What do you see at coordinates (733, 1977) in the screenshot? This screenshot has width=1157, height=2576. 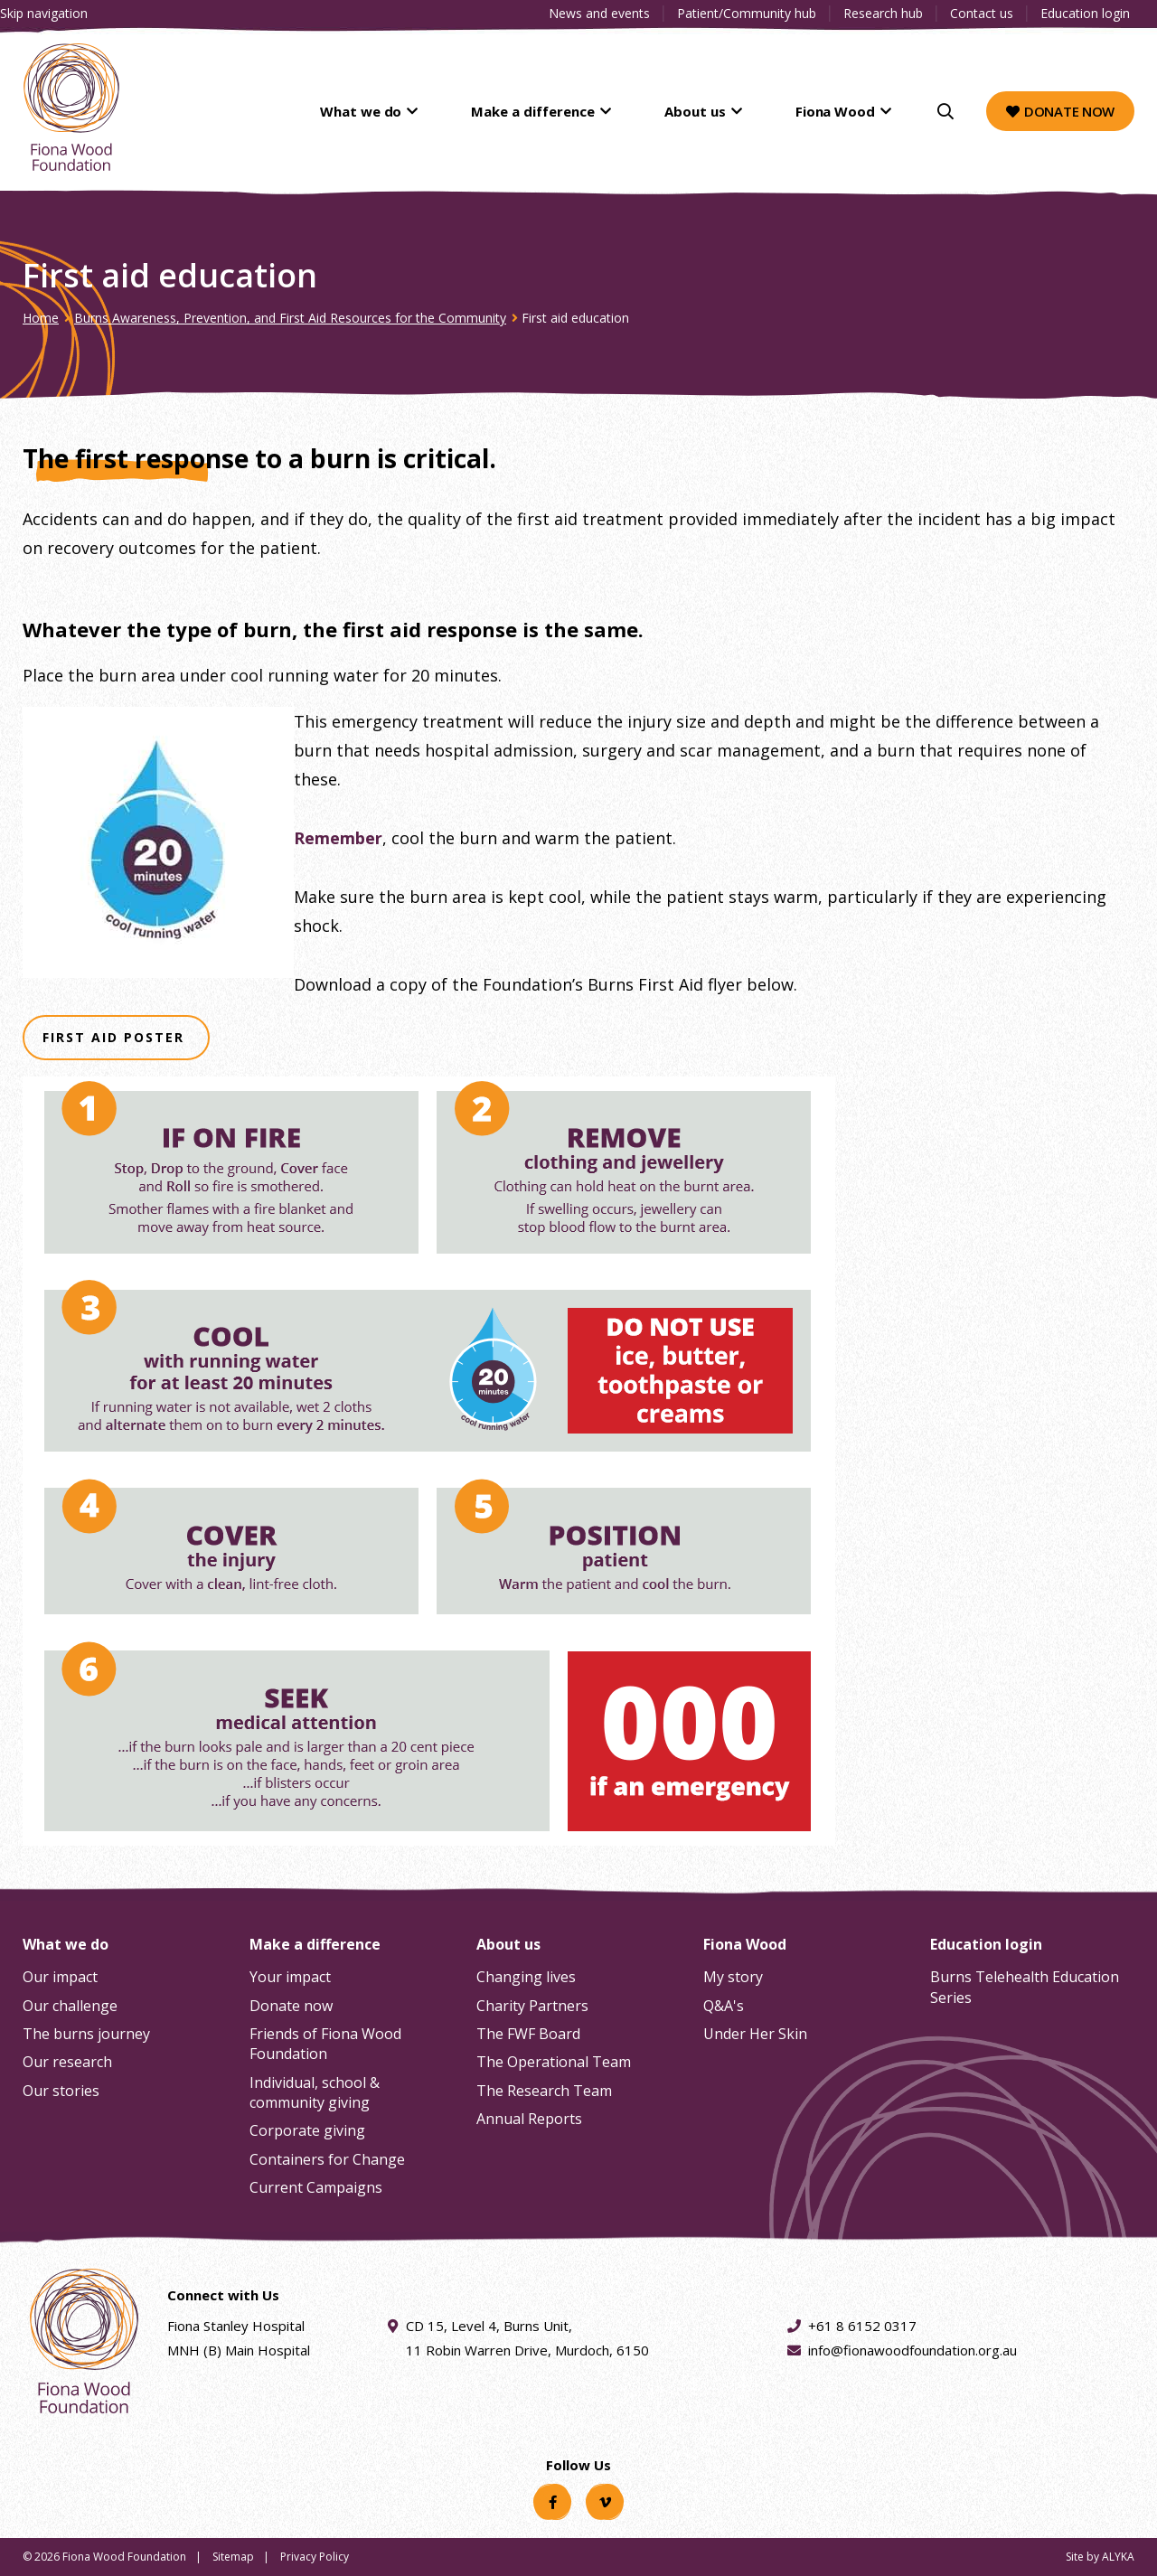 I see `My story` at bounding box center [733, 1977].